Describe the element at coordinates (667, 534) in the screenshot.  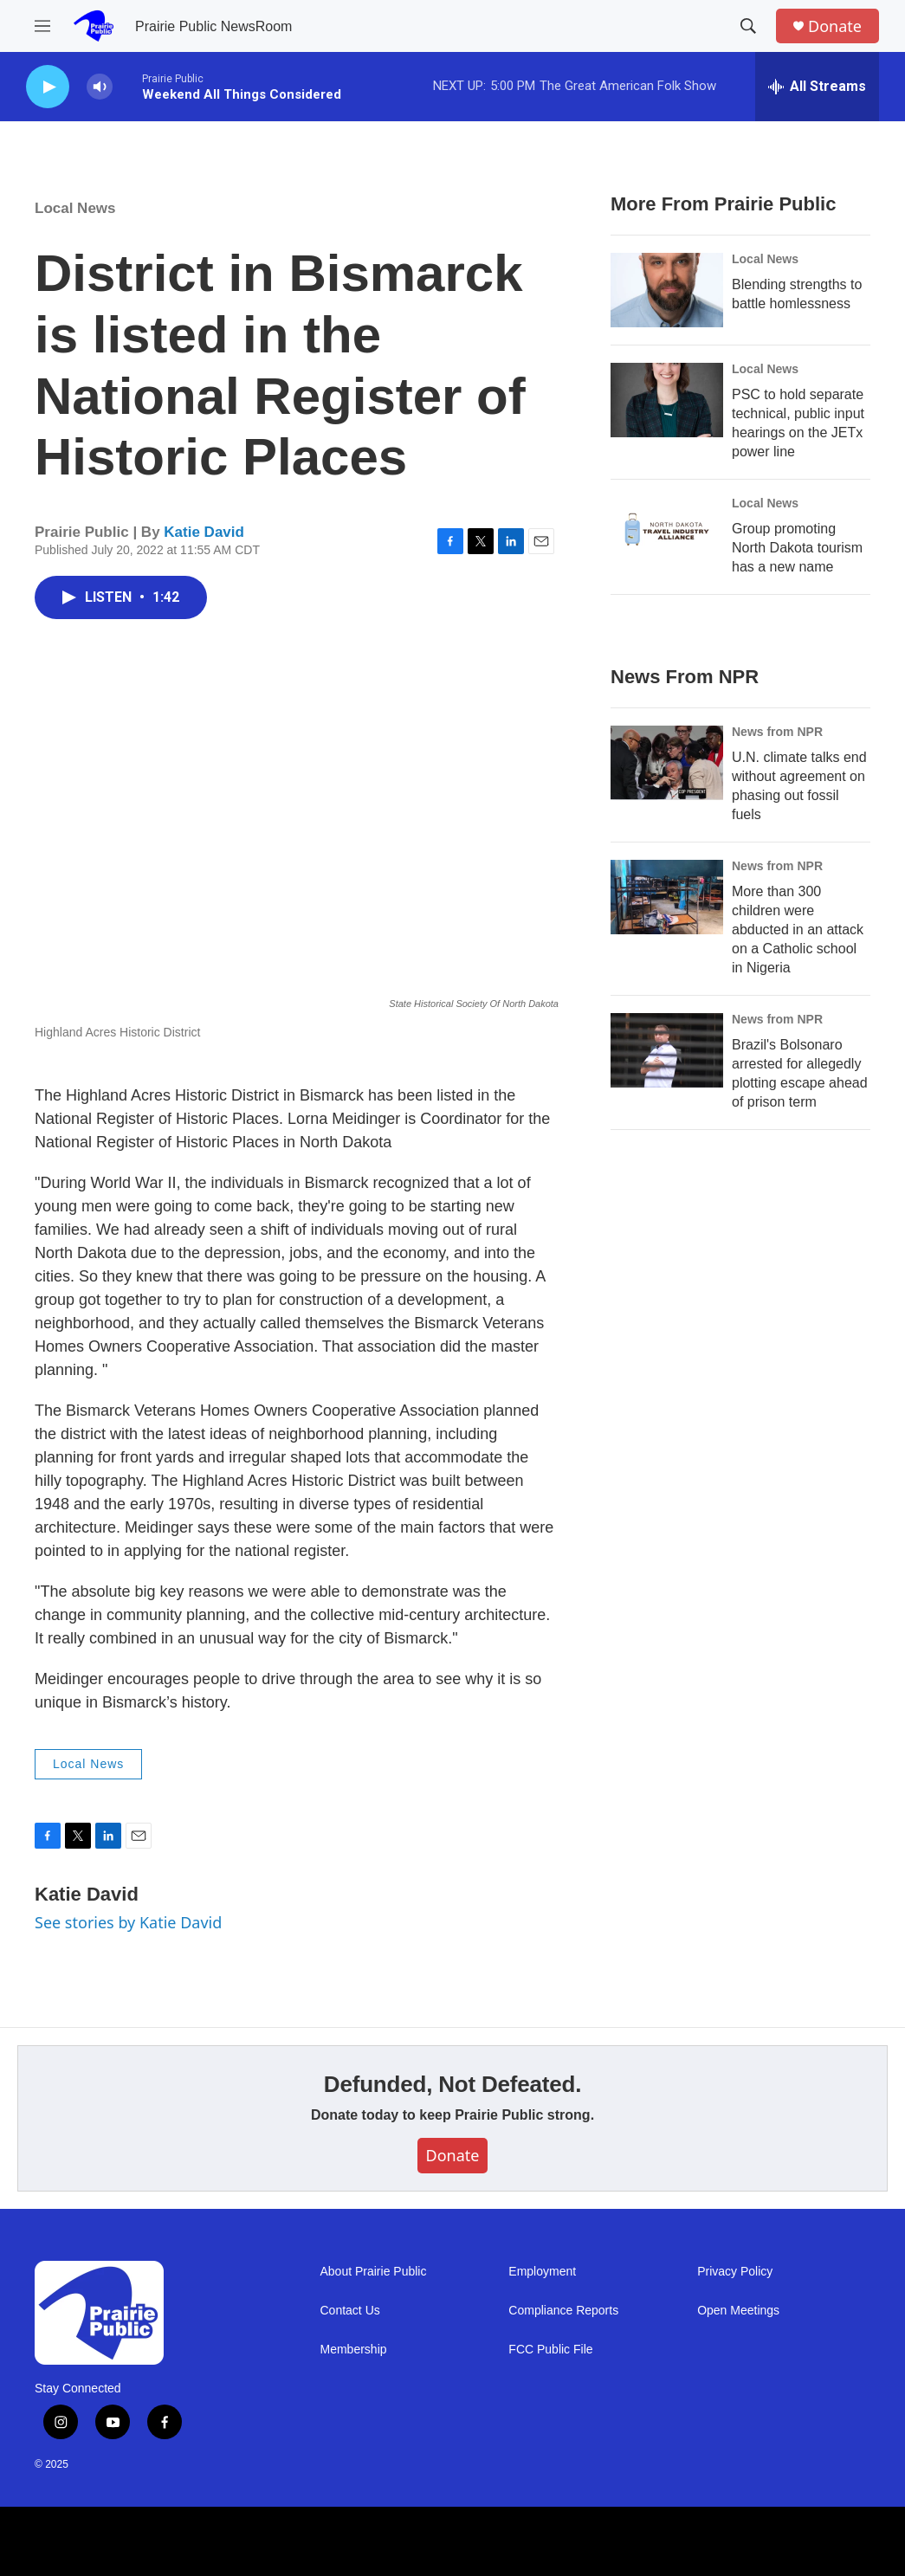
I see `[Group promoting North Dakota tourism has a new name]` at that location.